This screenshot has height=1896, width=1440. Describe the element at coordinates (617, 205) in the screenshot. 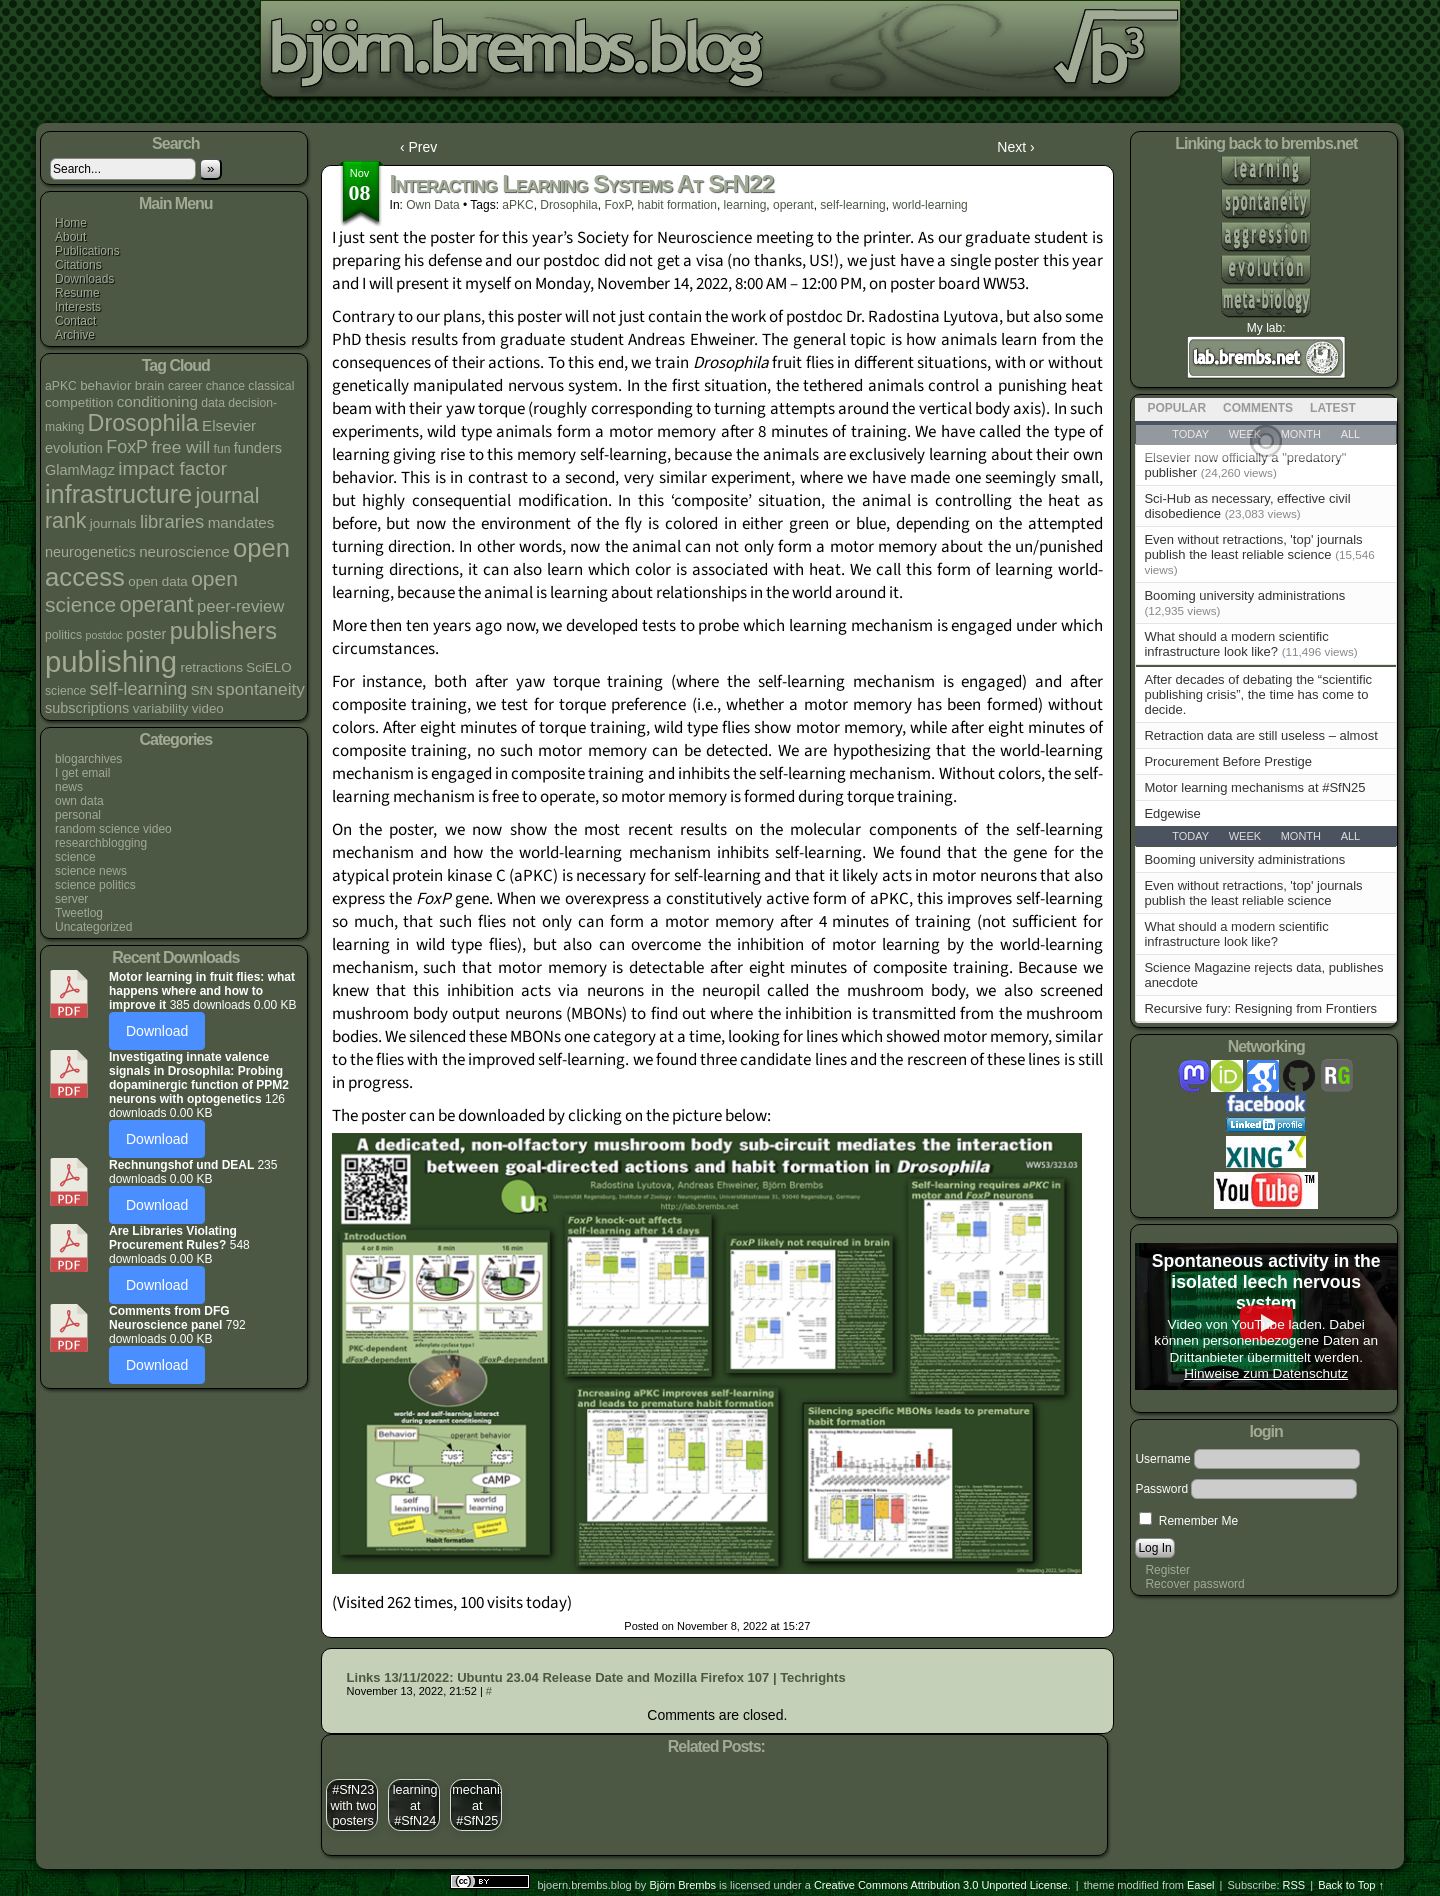

I see `FoxP` at that location.